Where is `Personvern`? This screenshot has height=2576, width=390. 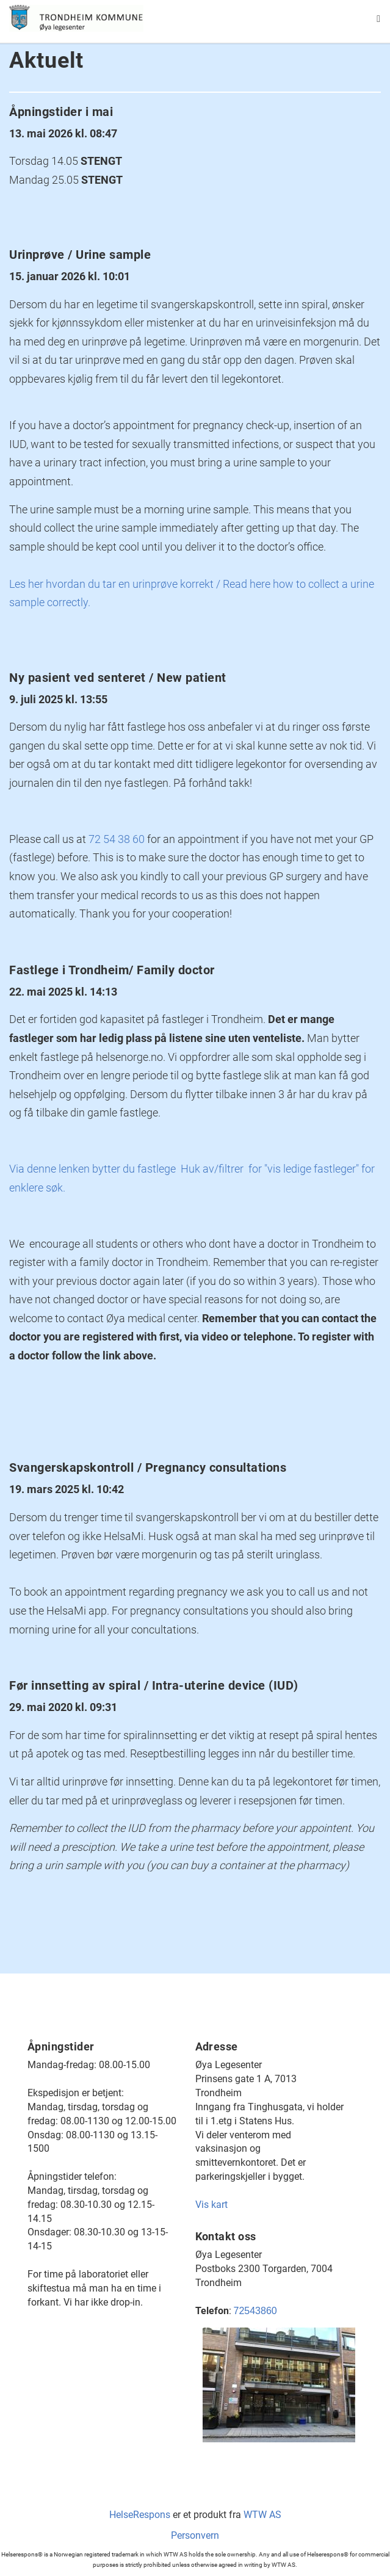 Personvern is located at coordinates (195, 2535).